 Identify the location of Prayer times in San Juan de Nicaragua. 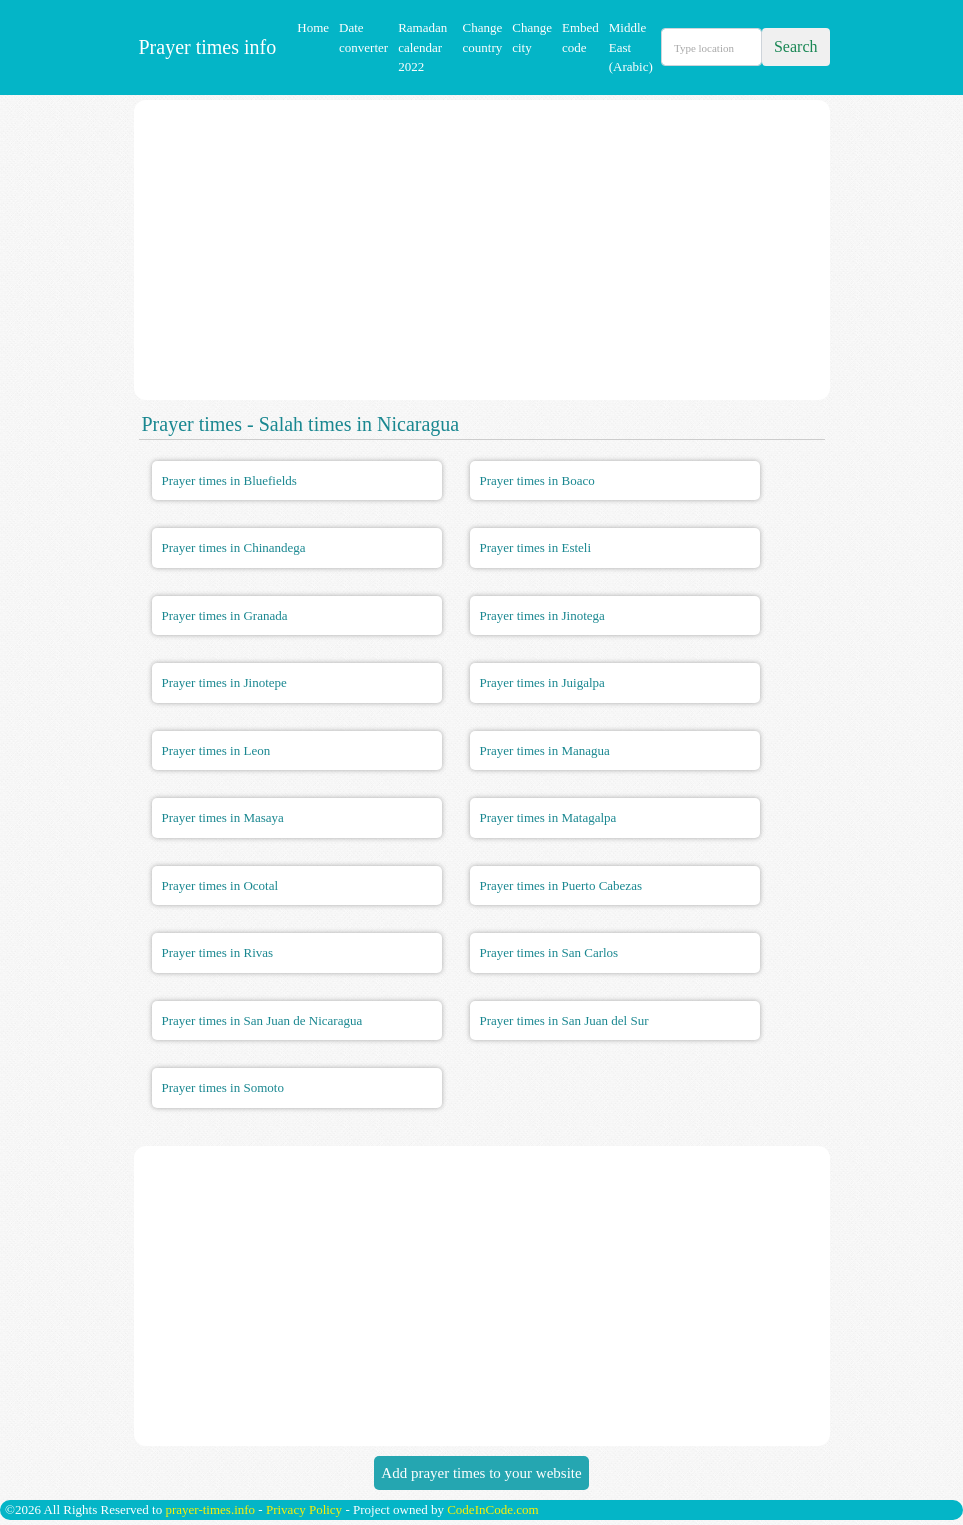
(262, 1020).